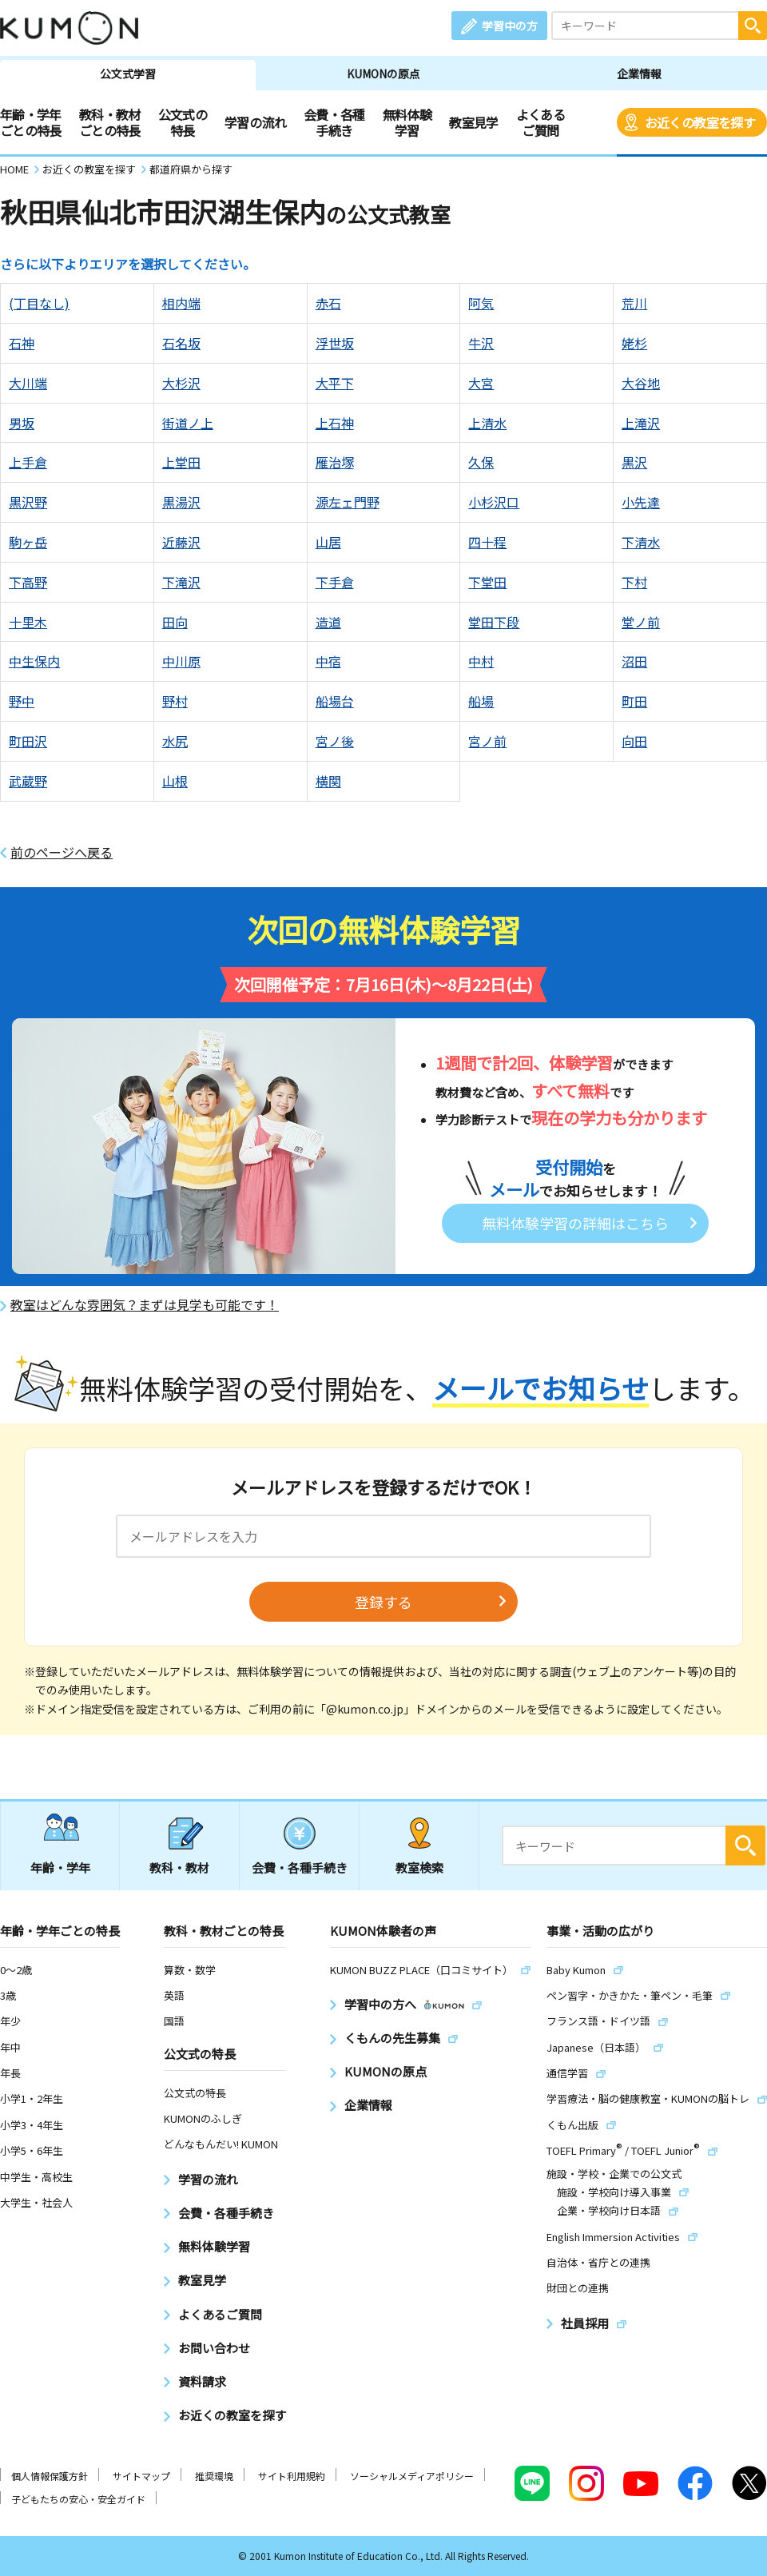  Describe the element at coordinates (412, 2475) in the screenshot. I see `ソーシャルメディアポリシー` at that location.